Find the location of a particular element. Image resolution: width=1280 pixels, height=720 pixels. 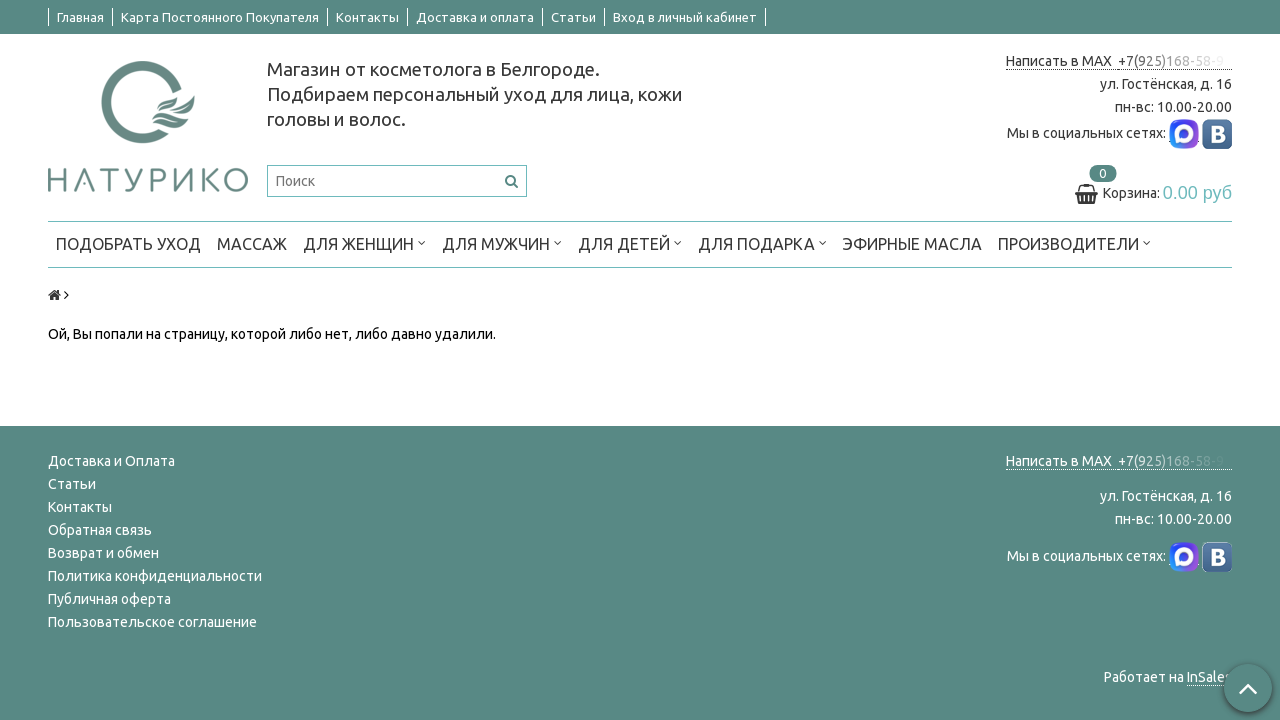

МАССАЖ is located at coordinates (252, 244).